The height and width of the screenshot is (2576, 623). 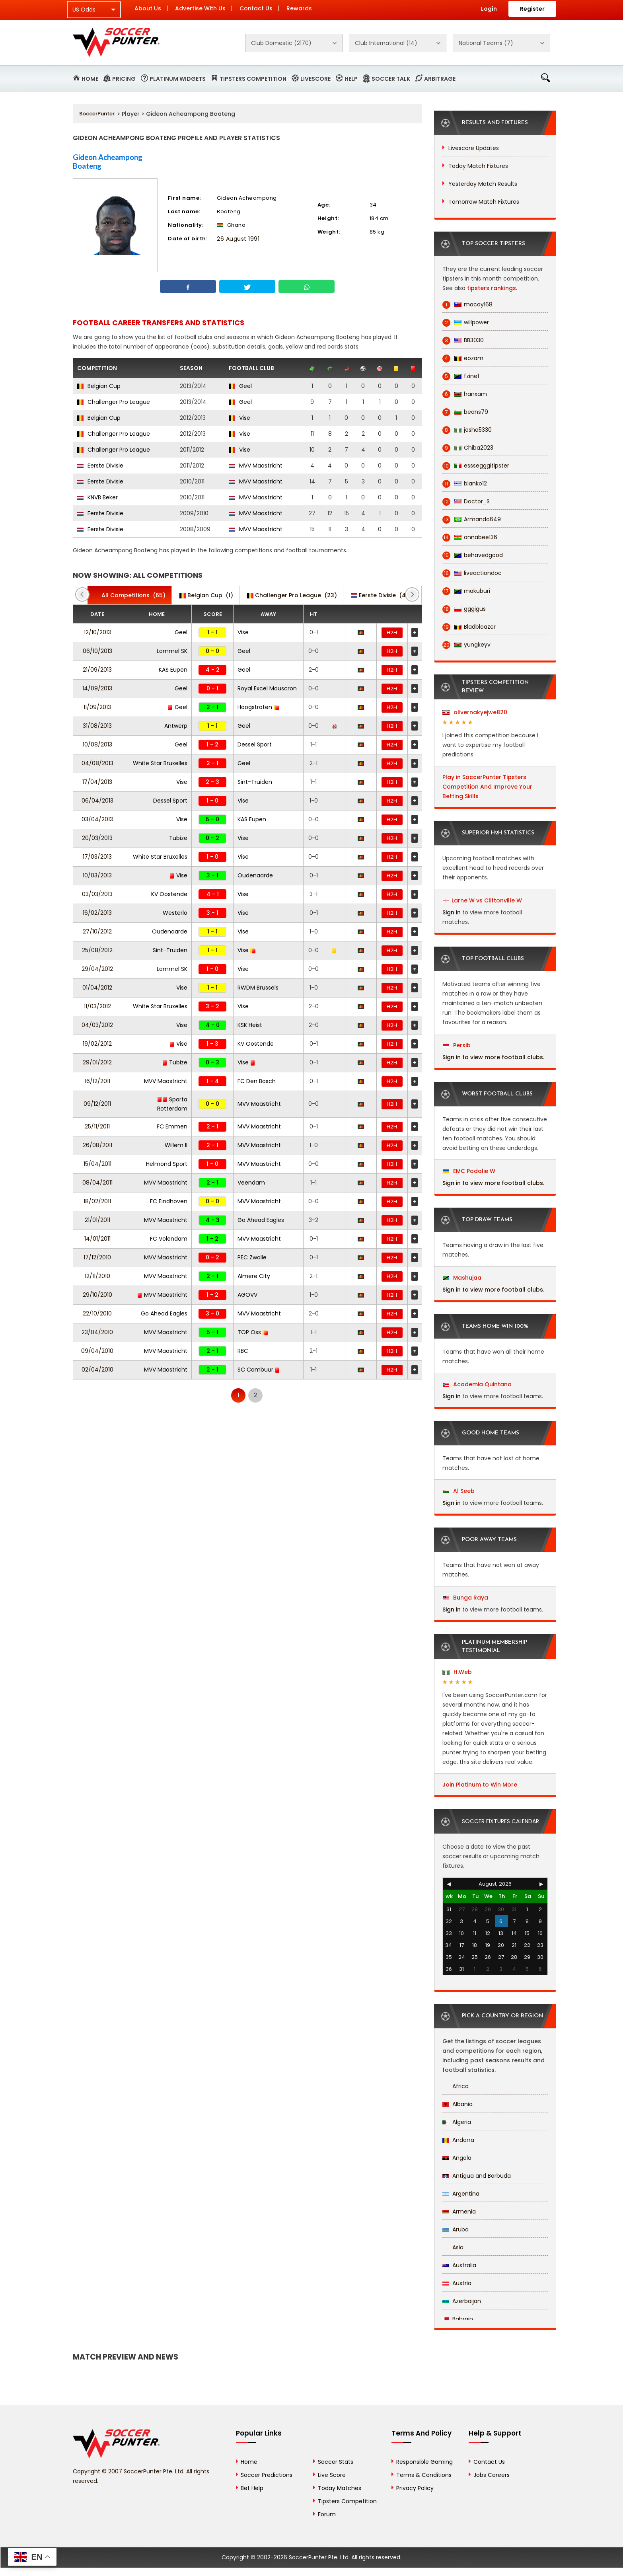 What do you see at coordinates (255, 466) in the screenshot?
I see `MVV Maastricht` at bounding box center [255, 466].